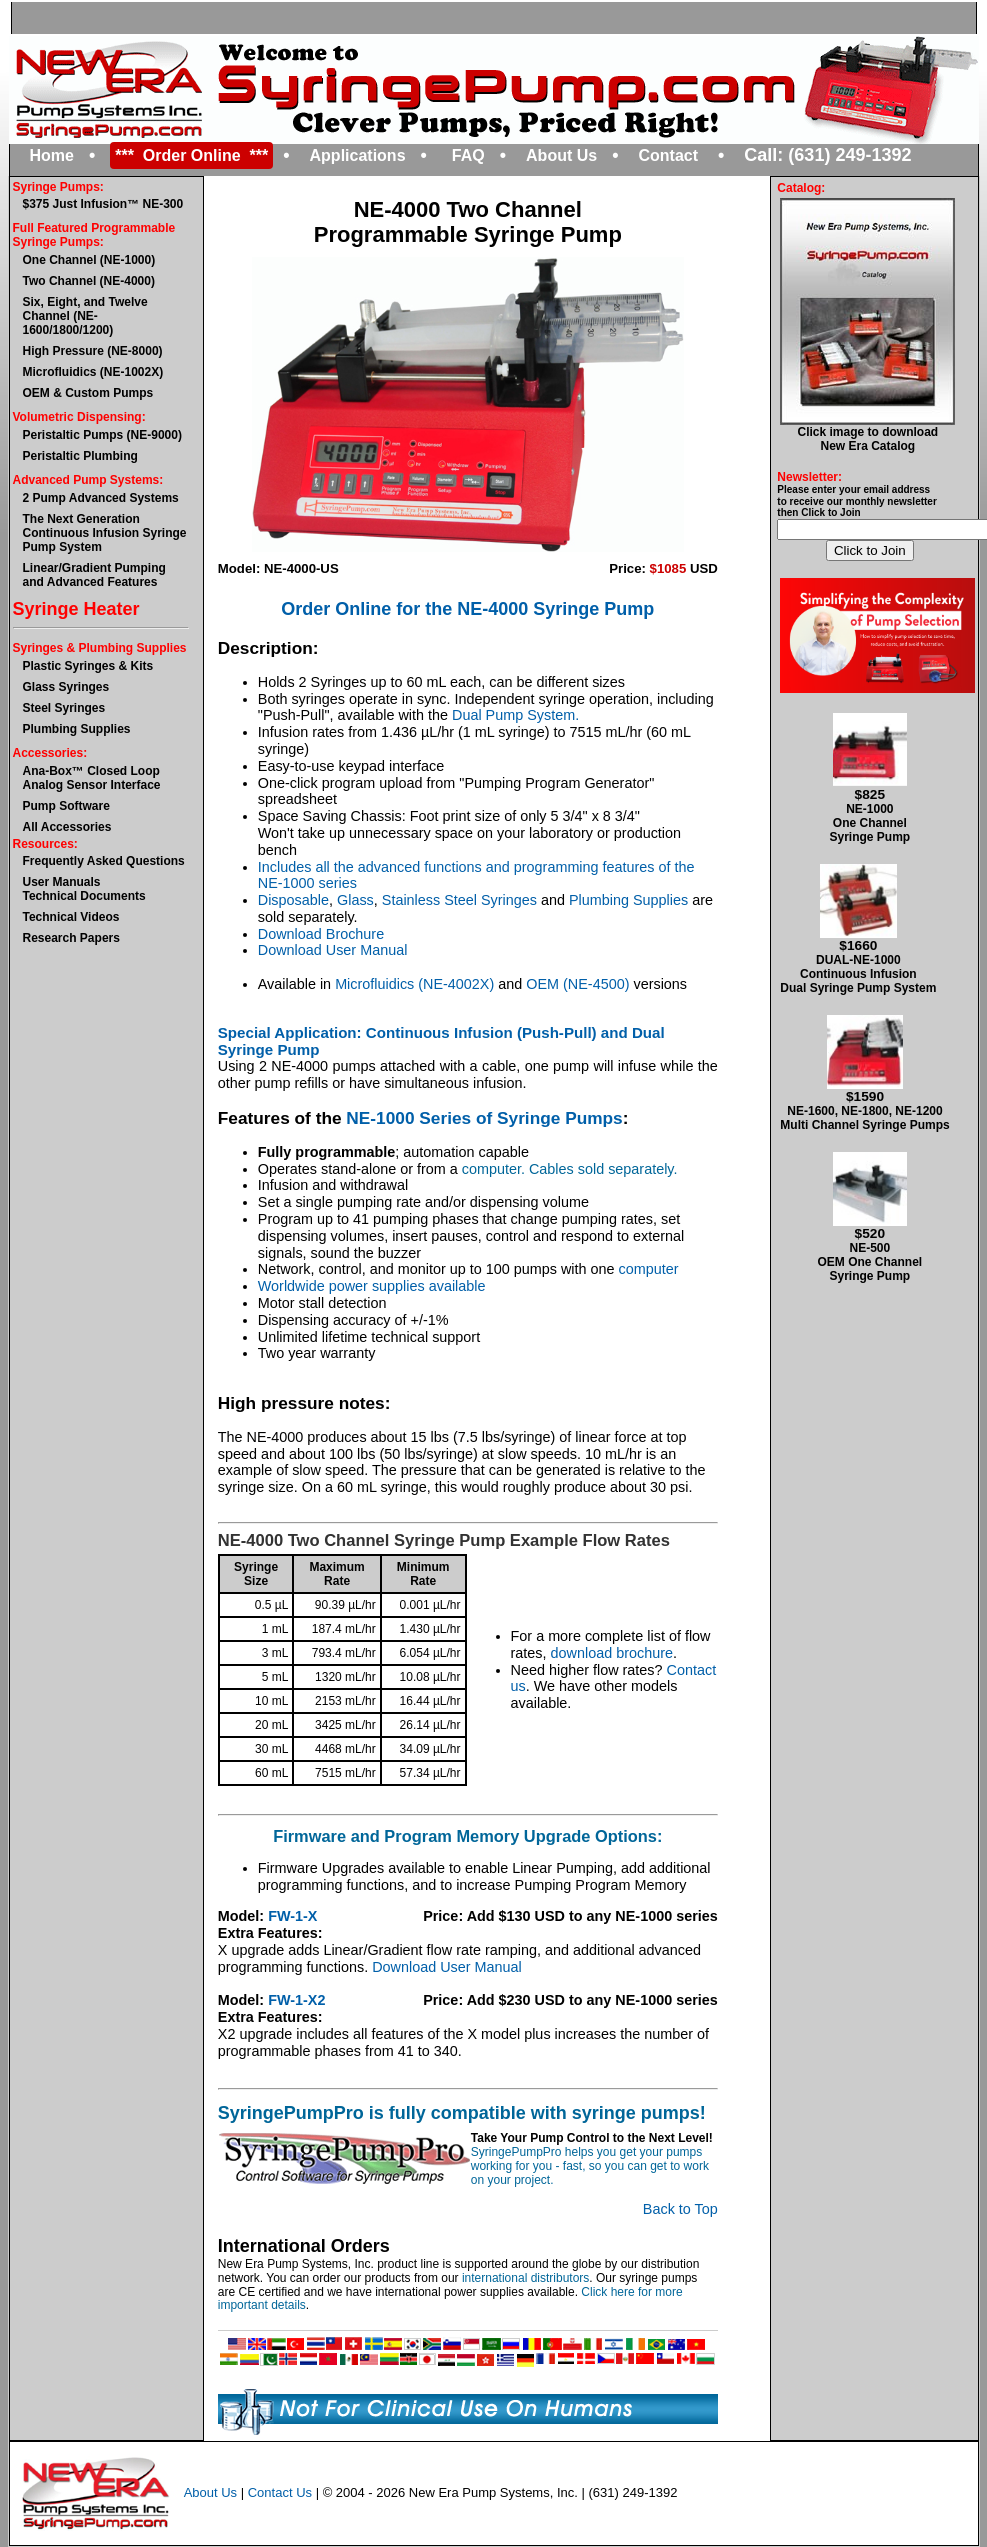 Image resolution: width=987 pixels, height=2547 pixels. Describe the element at coordinates (372, 1286) in the screenshot. I see `Worldwide power supplies available` at that location.